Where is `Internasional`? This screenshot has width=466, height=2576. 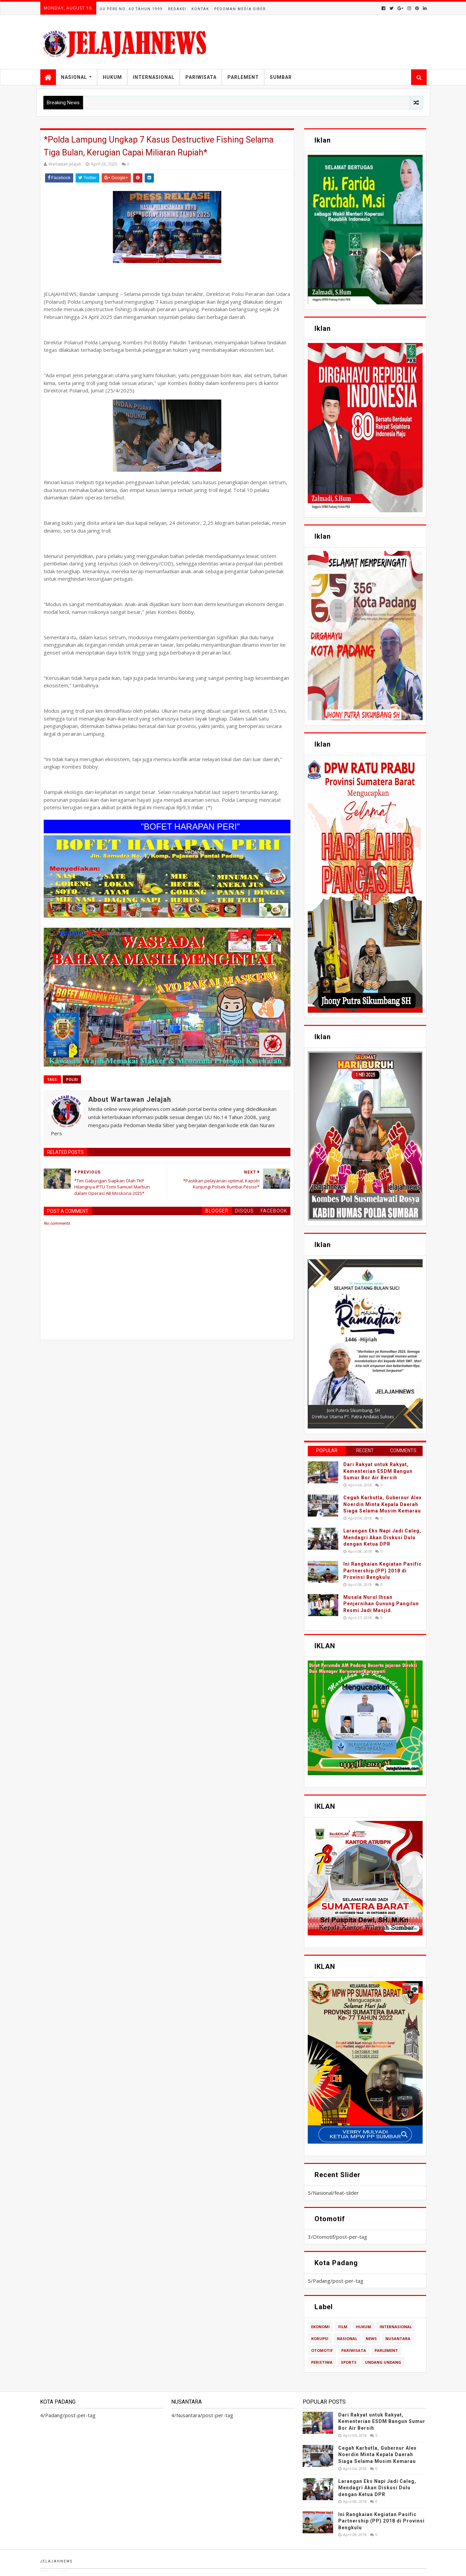
Internasional is located at coordinates (154, 77).